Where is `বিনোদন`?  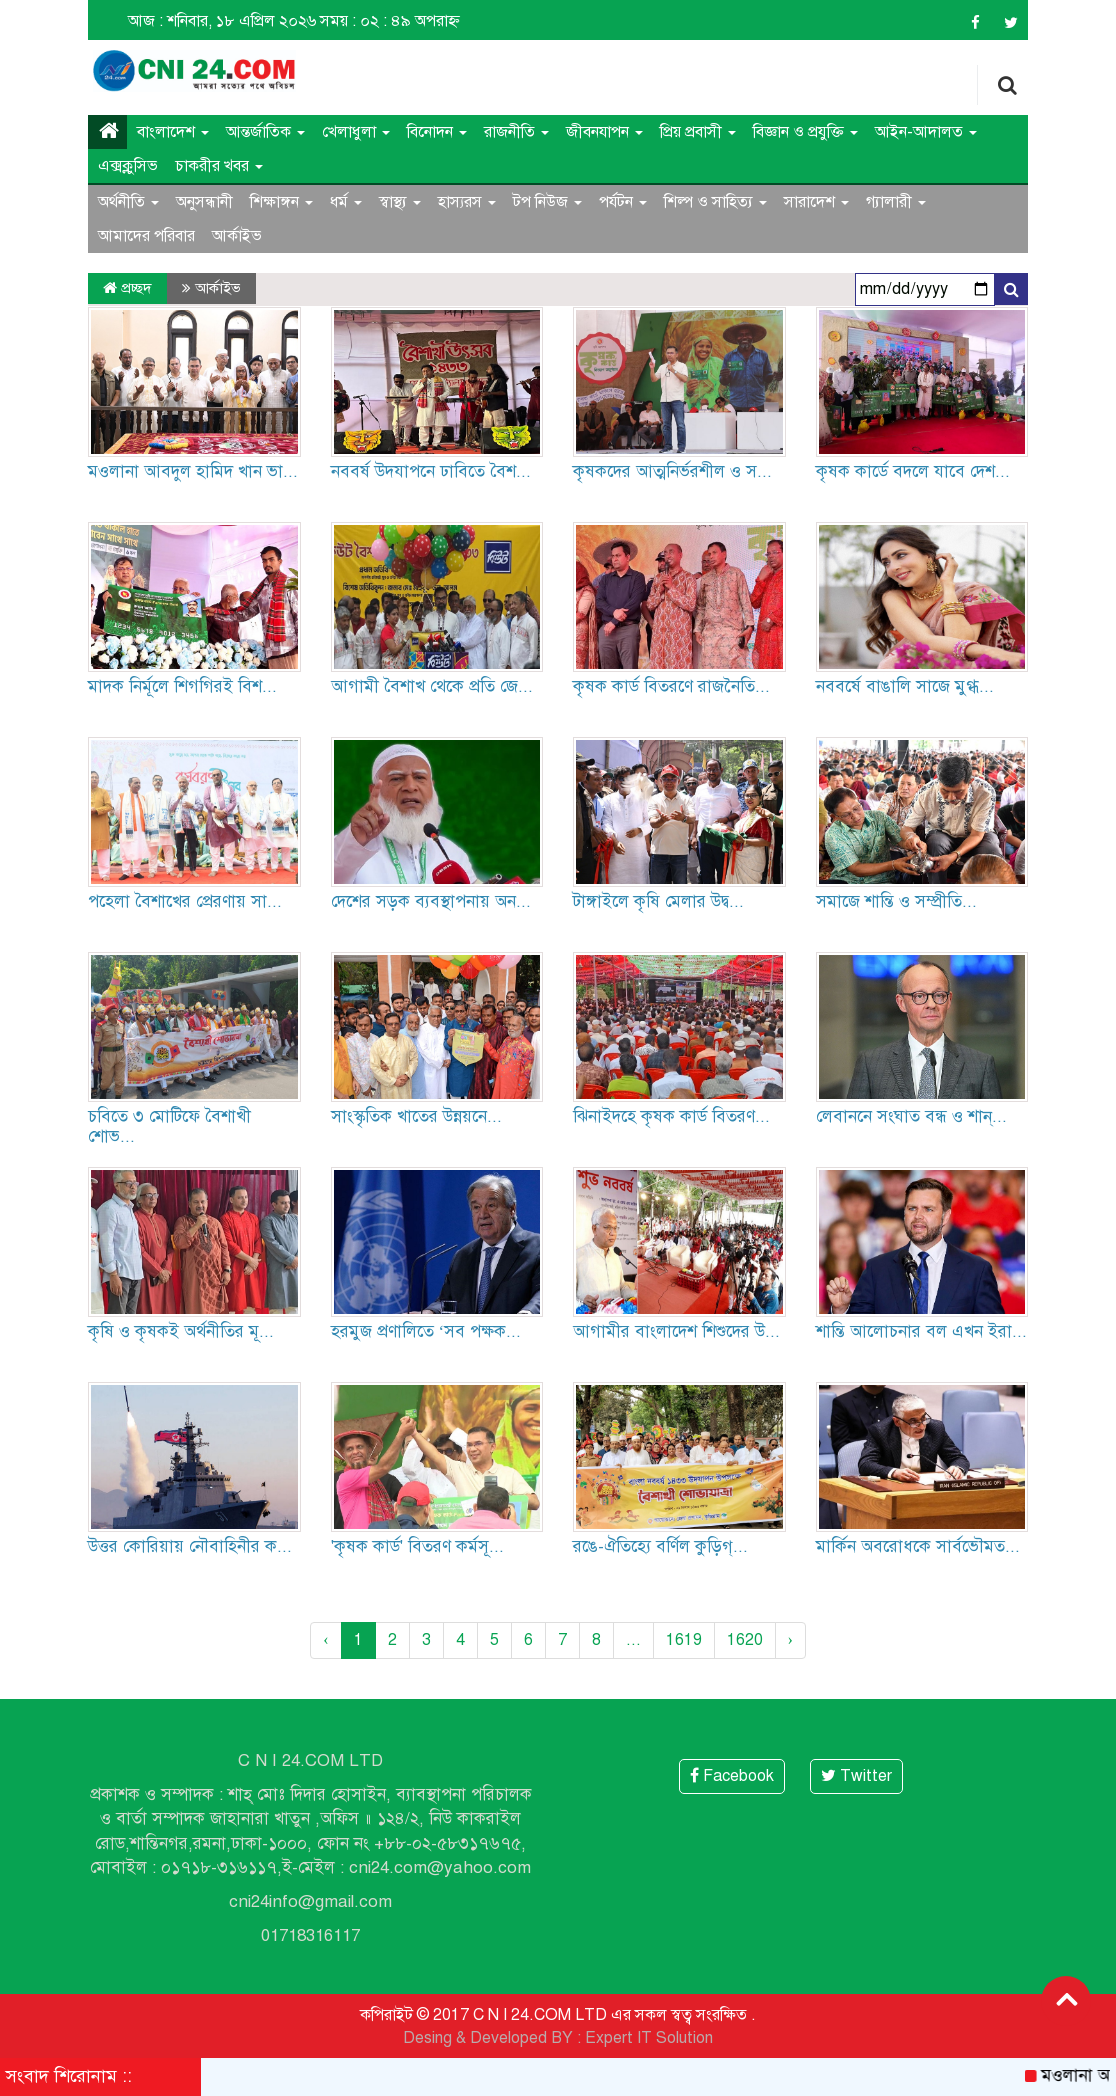 বিনোদন is located at coordinates (437, 132).